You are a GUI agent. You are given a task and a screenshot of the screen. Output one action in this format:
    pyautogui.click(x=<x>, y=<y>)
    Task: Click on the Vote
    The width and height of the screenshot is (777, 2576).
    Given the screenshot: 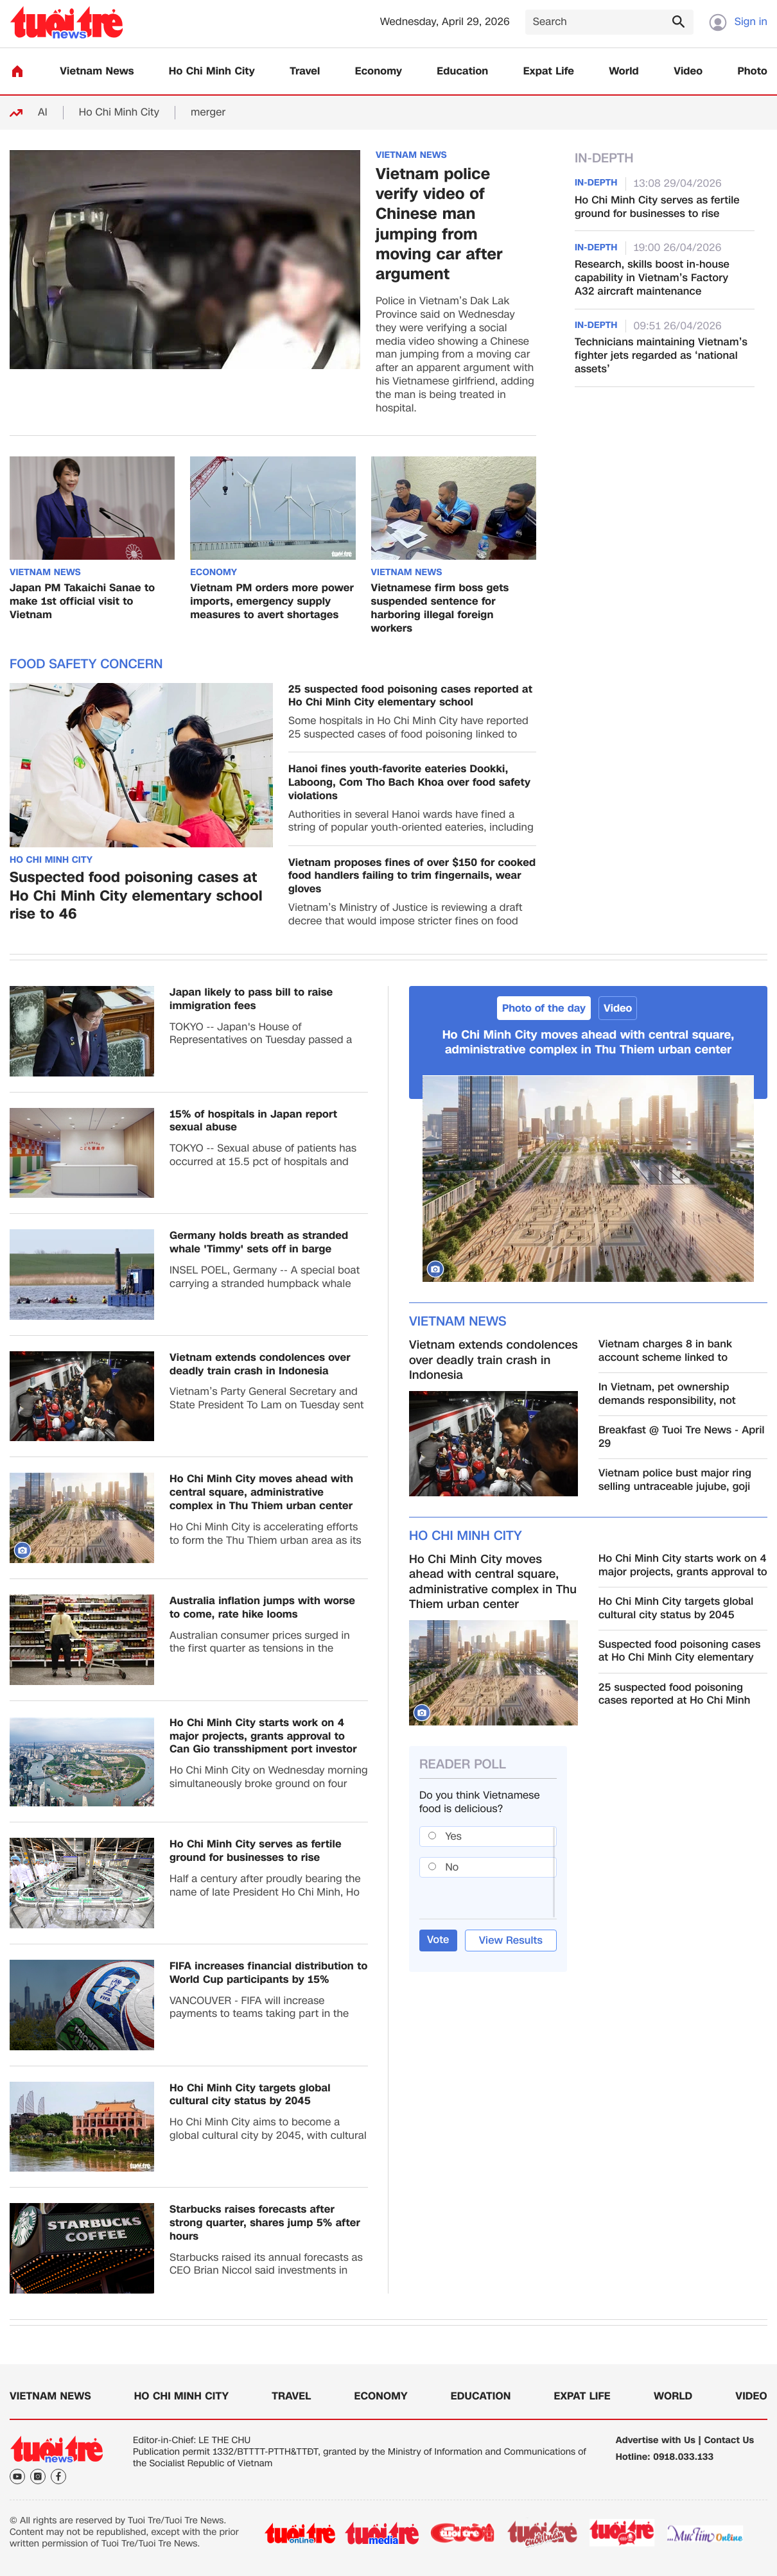 What is the action you would take?
    pyautogui.click(x=438, y=1939)
    